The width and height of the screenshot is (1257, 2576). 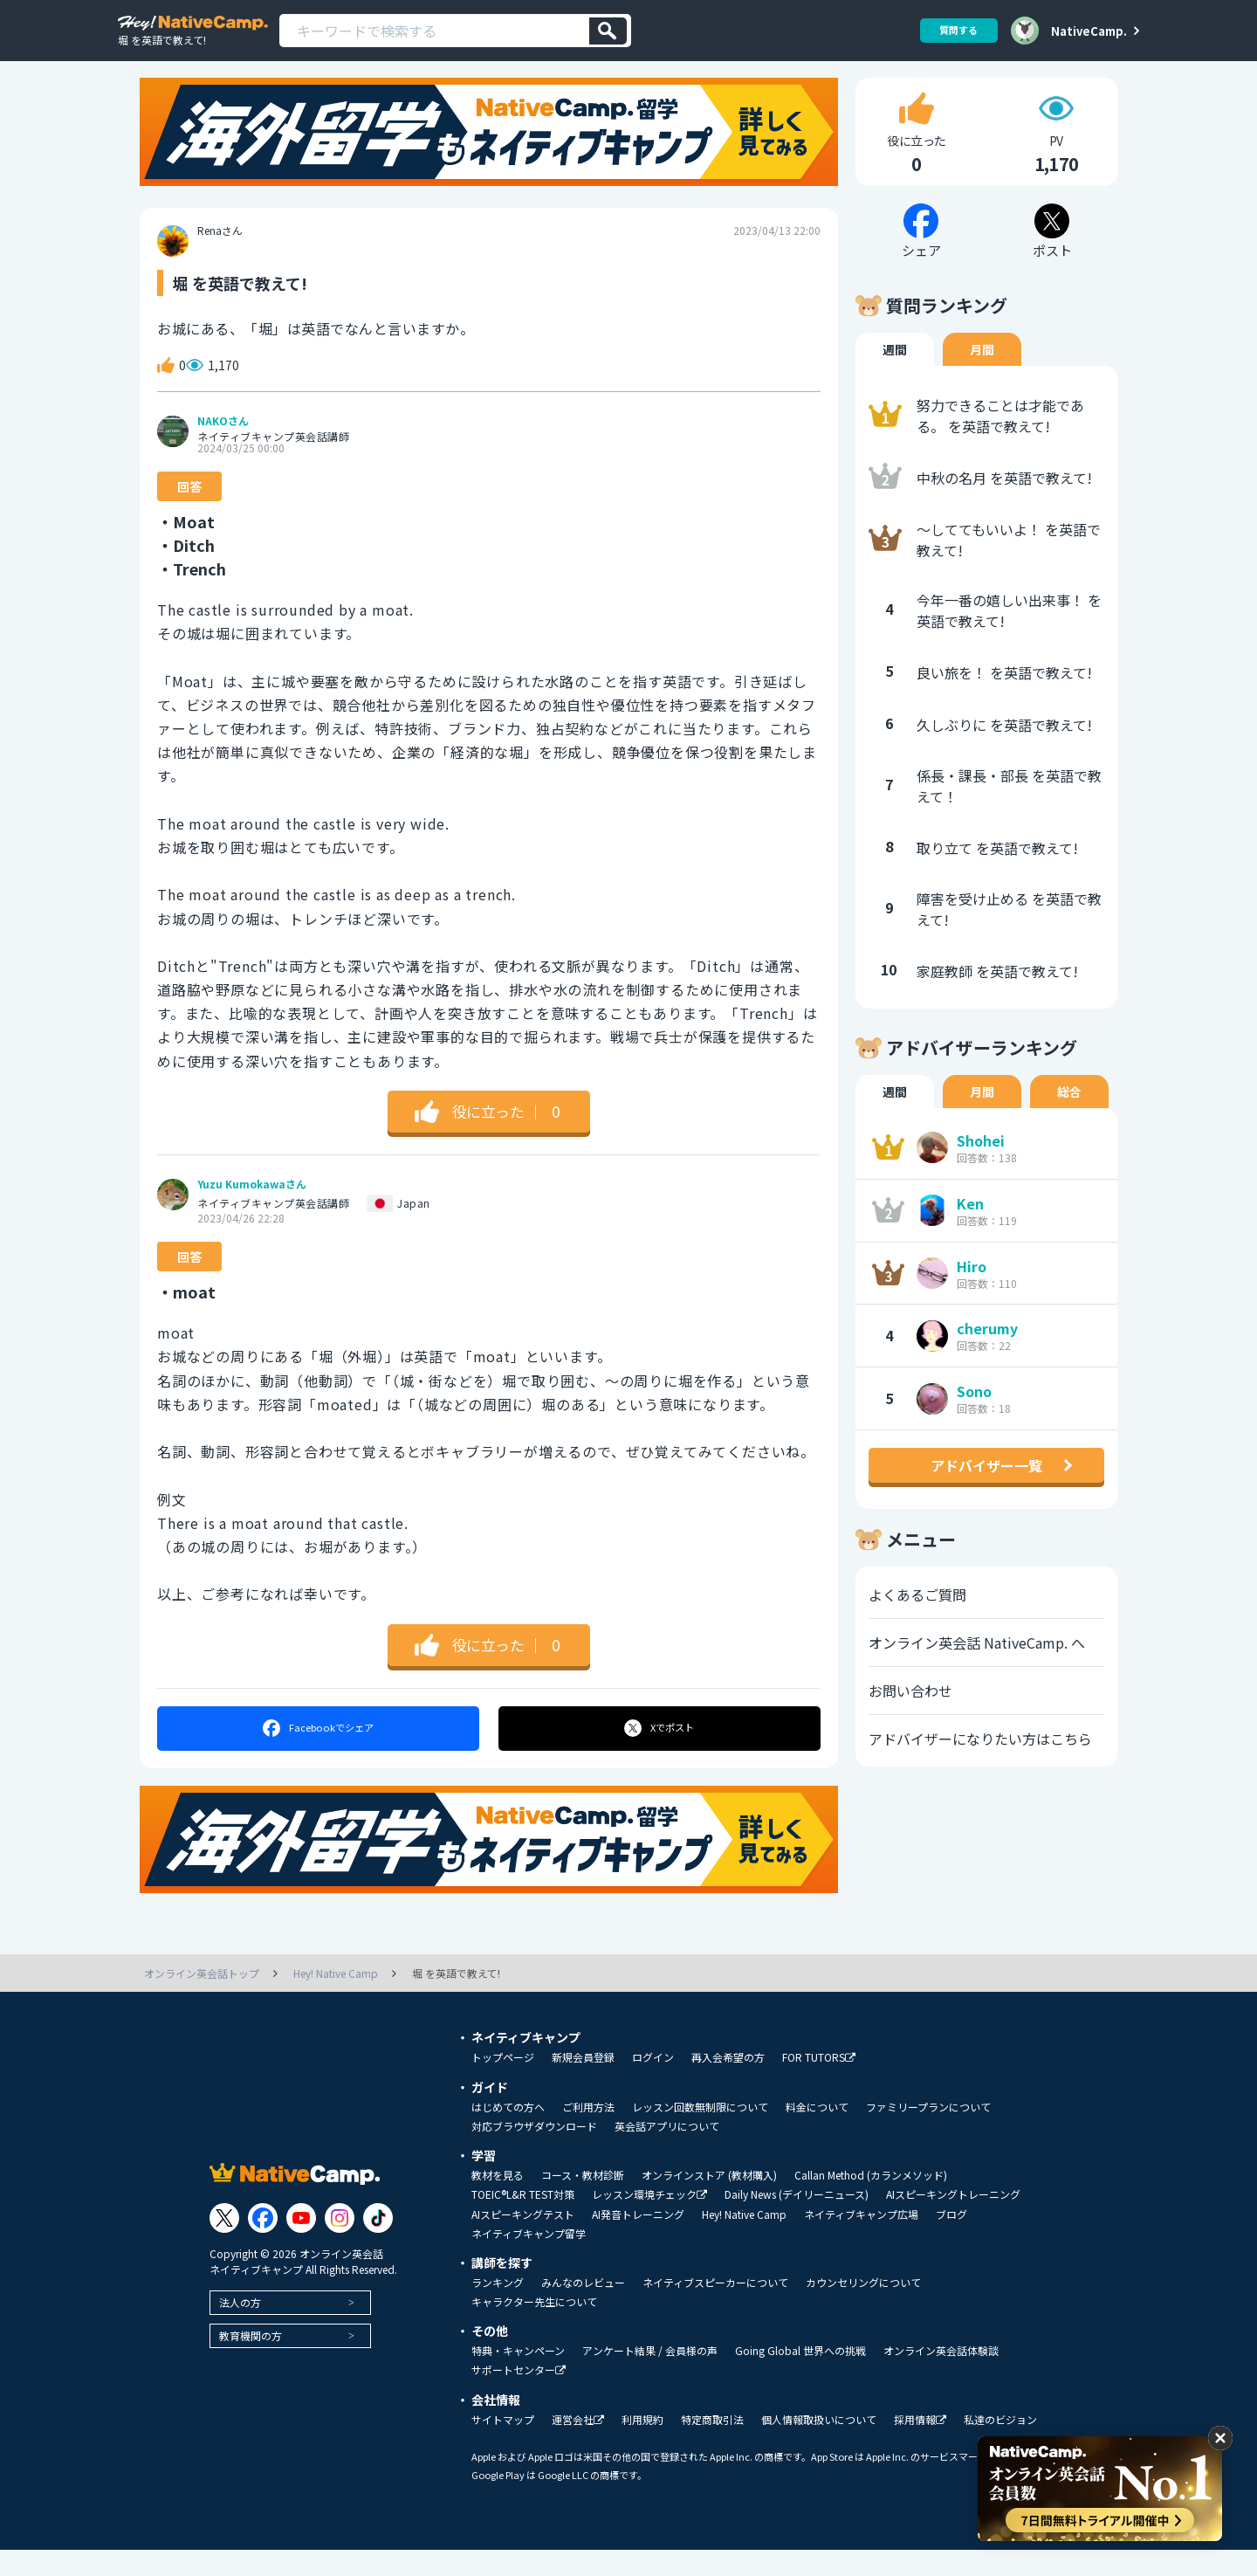 I want to click on ブログ, so click(x=951, y=2240).